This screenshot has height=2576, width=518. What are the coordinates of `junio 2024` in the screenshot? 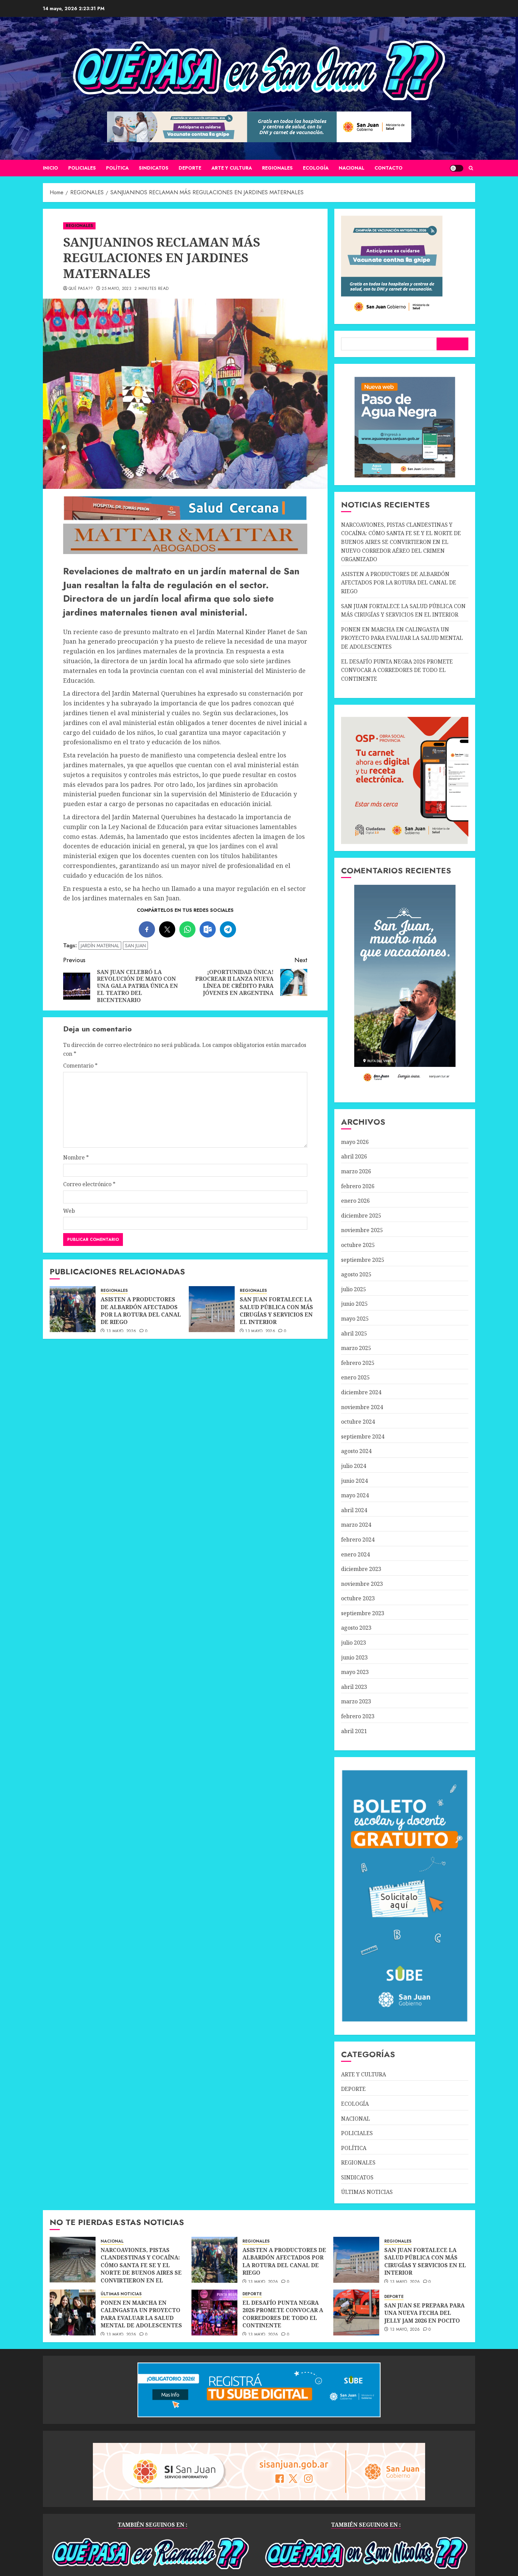 It's located at (354, 1480).